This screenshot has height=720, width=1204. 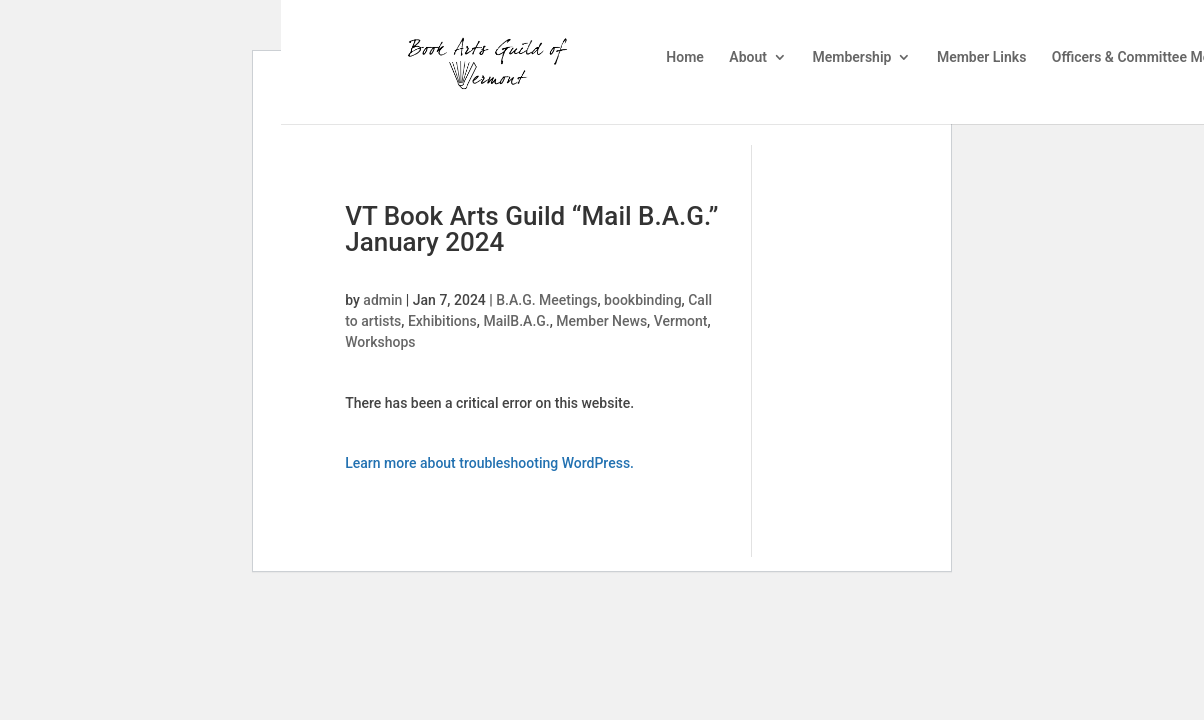 I want to click on VT Book Arts Guild “Mail B.A.G.” January 2024, so click(x=531, y=229).